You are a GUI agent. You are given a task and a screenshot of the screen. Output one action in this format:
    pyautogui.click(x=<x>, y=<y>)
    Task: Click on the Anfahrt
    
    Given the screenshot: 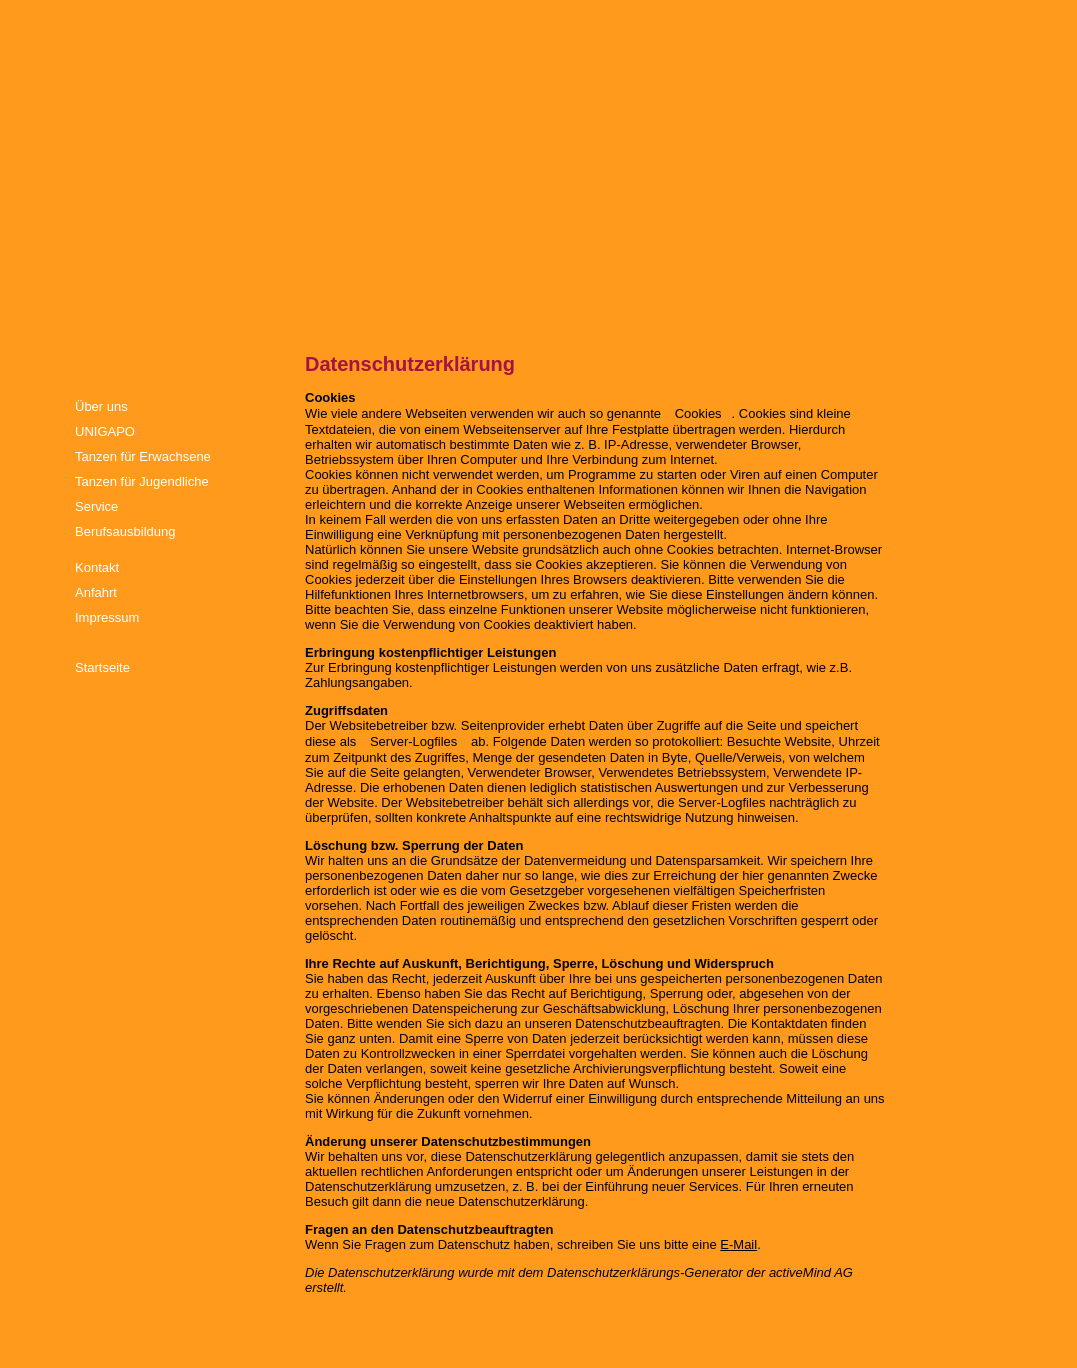 What is the action you would take?
    pyautogui.click(x=96, y=592)
    